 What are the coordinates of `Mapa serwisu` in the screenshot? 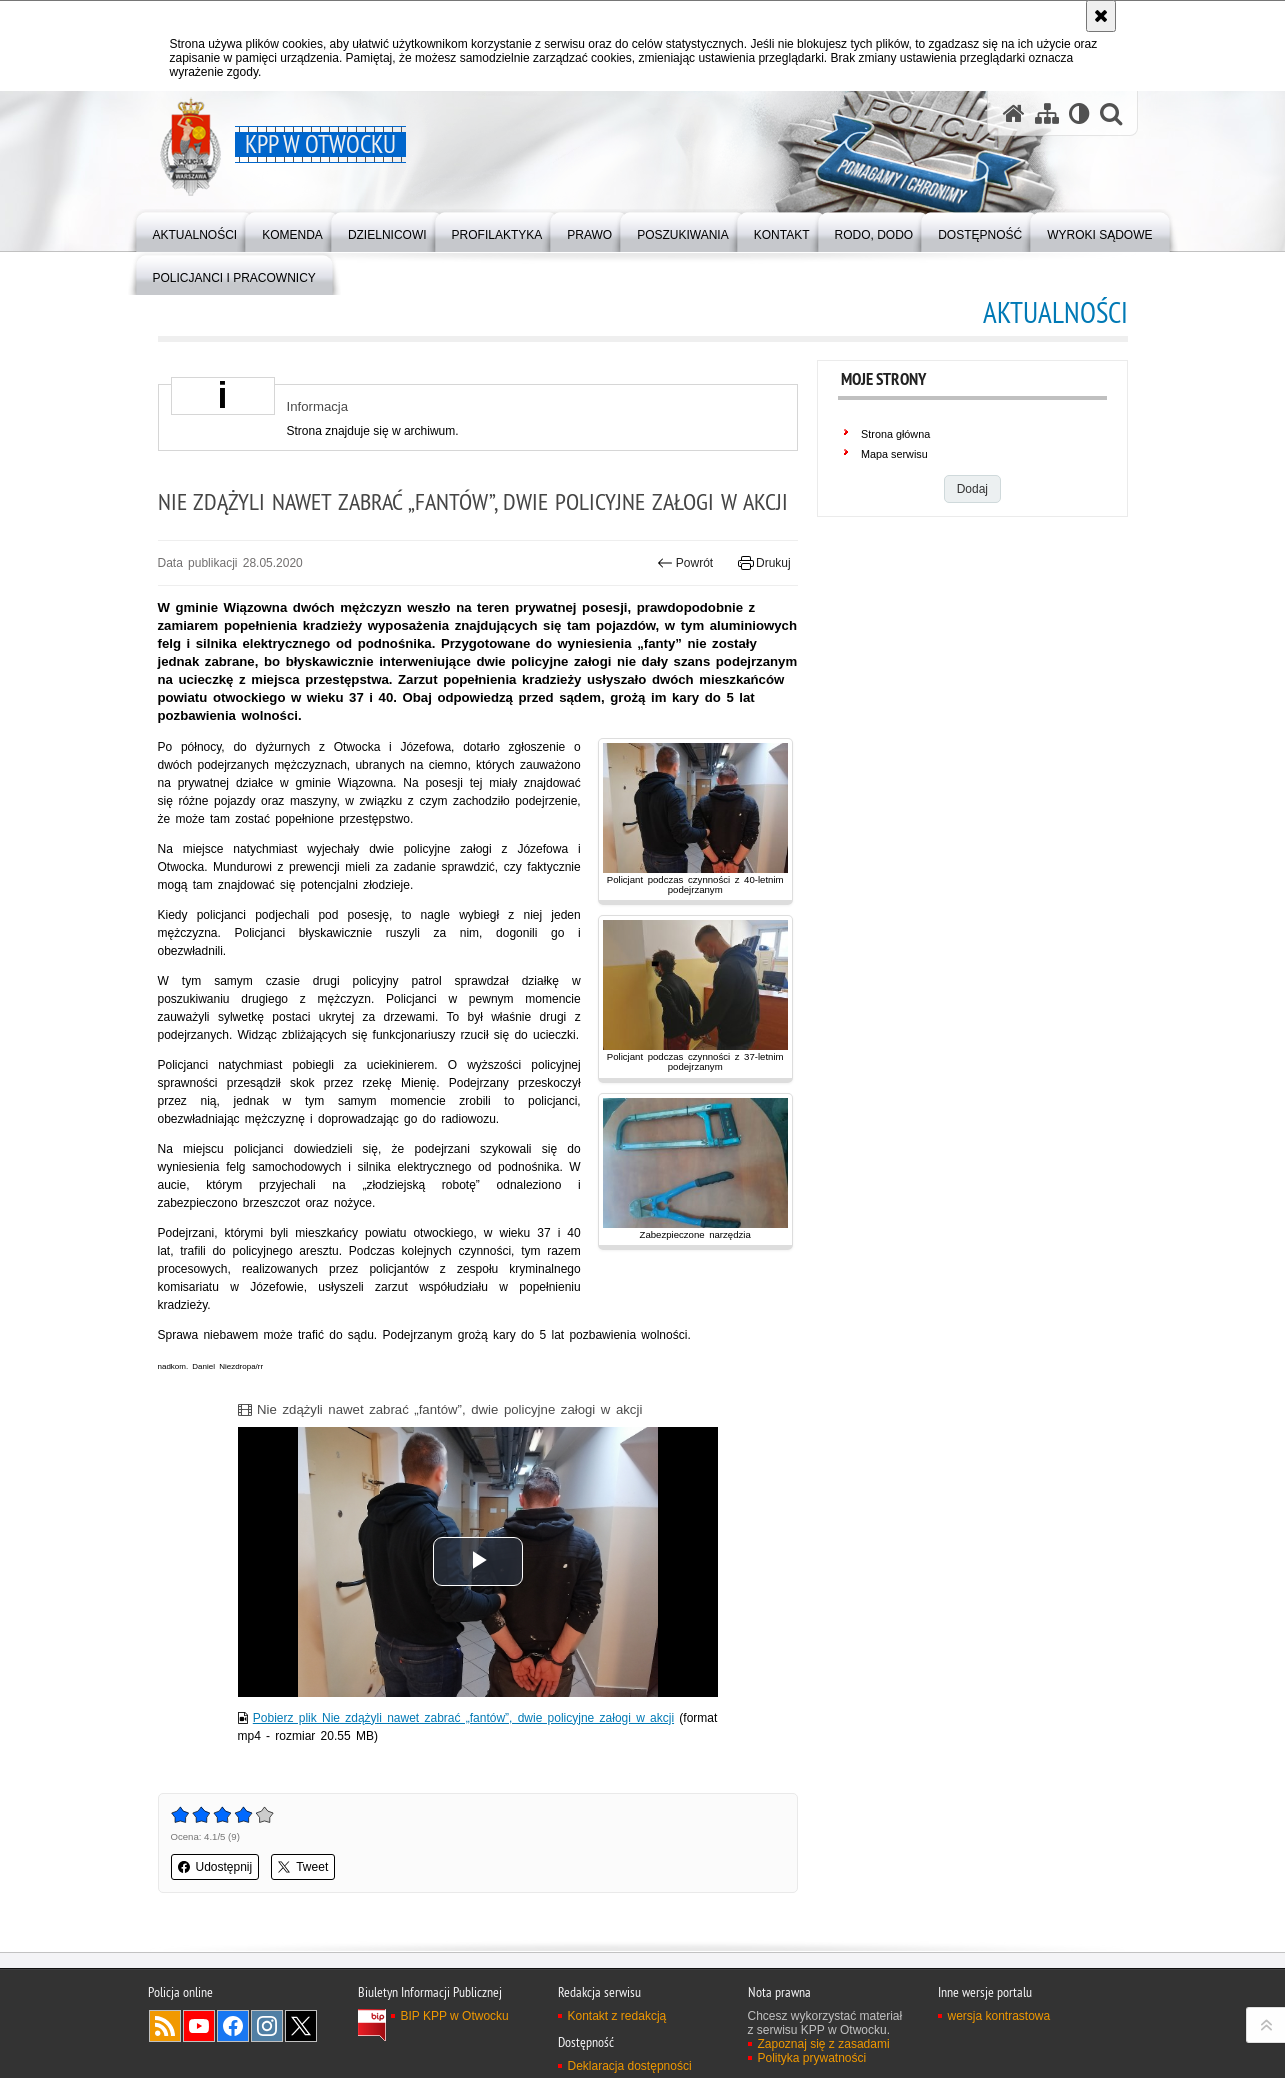 It's located at (894, 454).